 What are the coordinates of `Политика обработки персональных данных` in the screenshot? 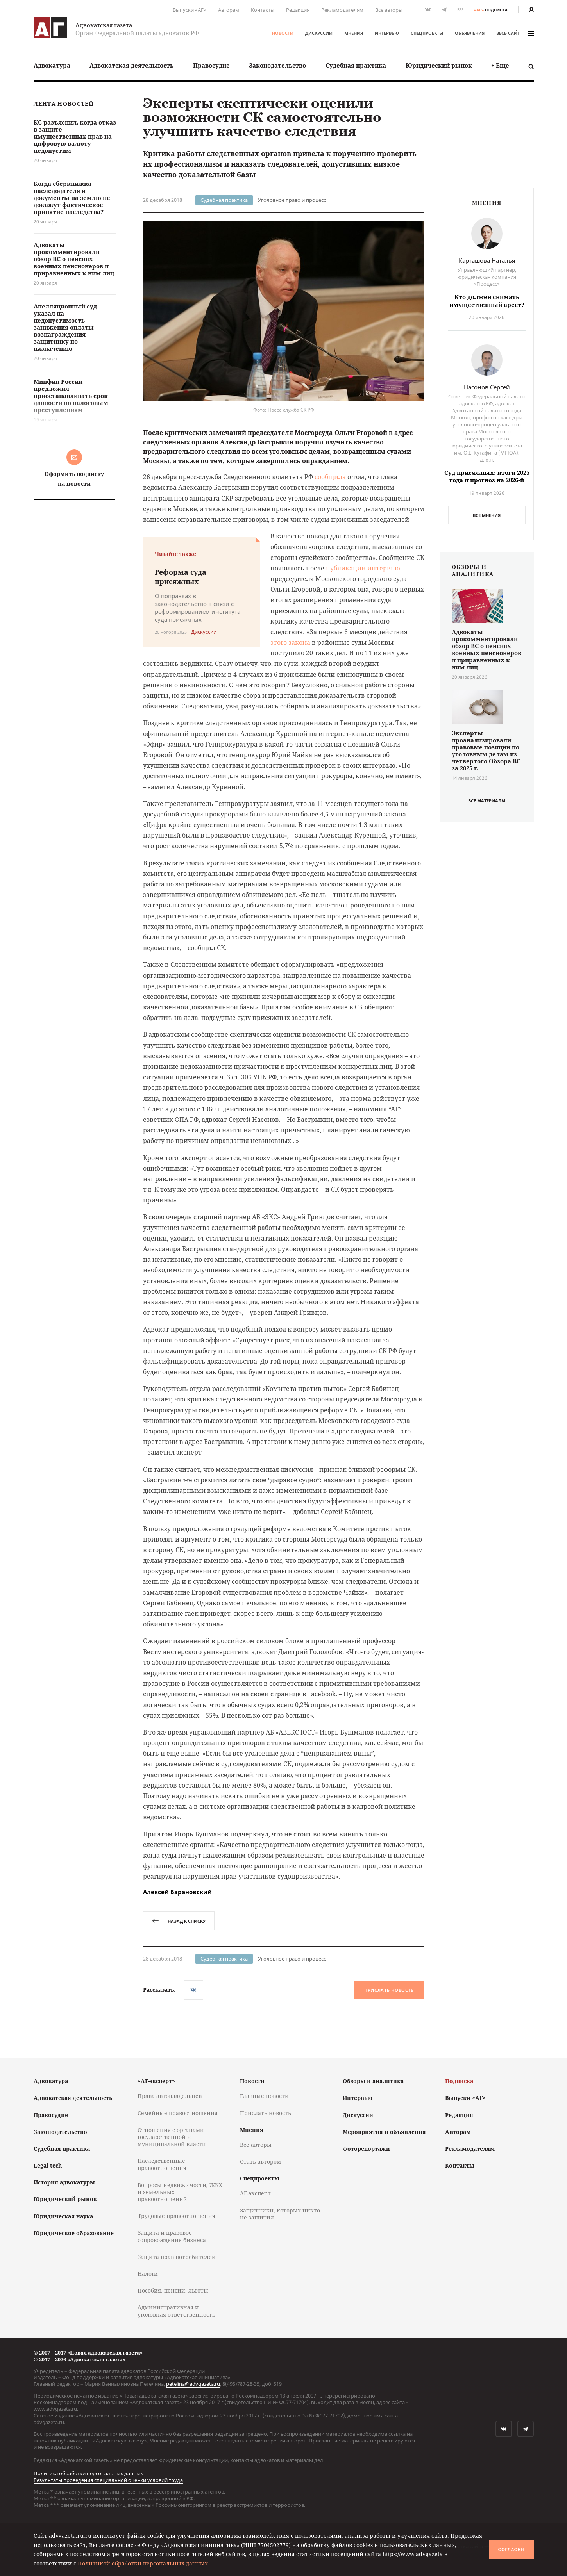 It's located at (88, 2473).